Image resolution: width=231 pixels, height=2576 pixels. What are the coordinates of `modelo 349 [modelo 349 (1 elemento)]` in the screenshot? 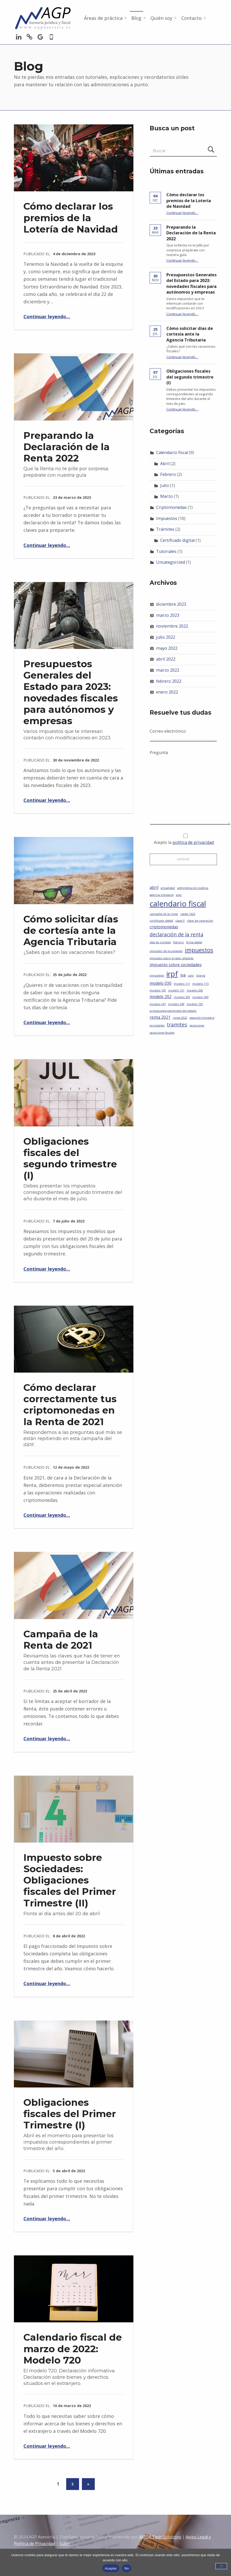 It's located at (176, 1004).